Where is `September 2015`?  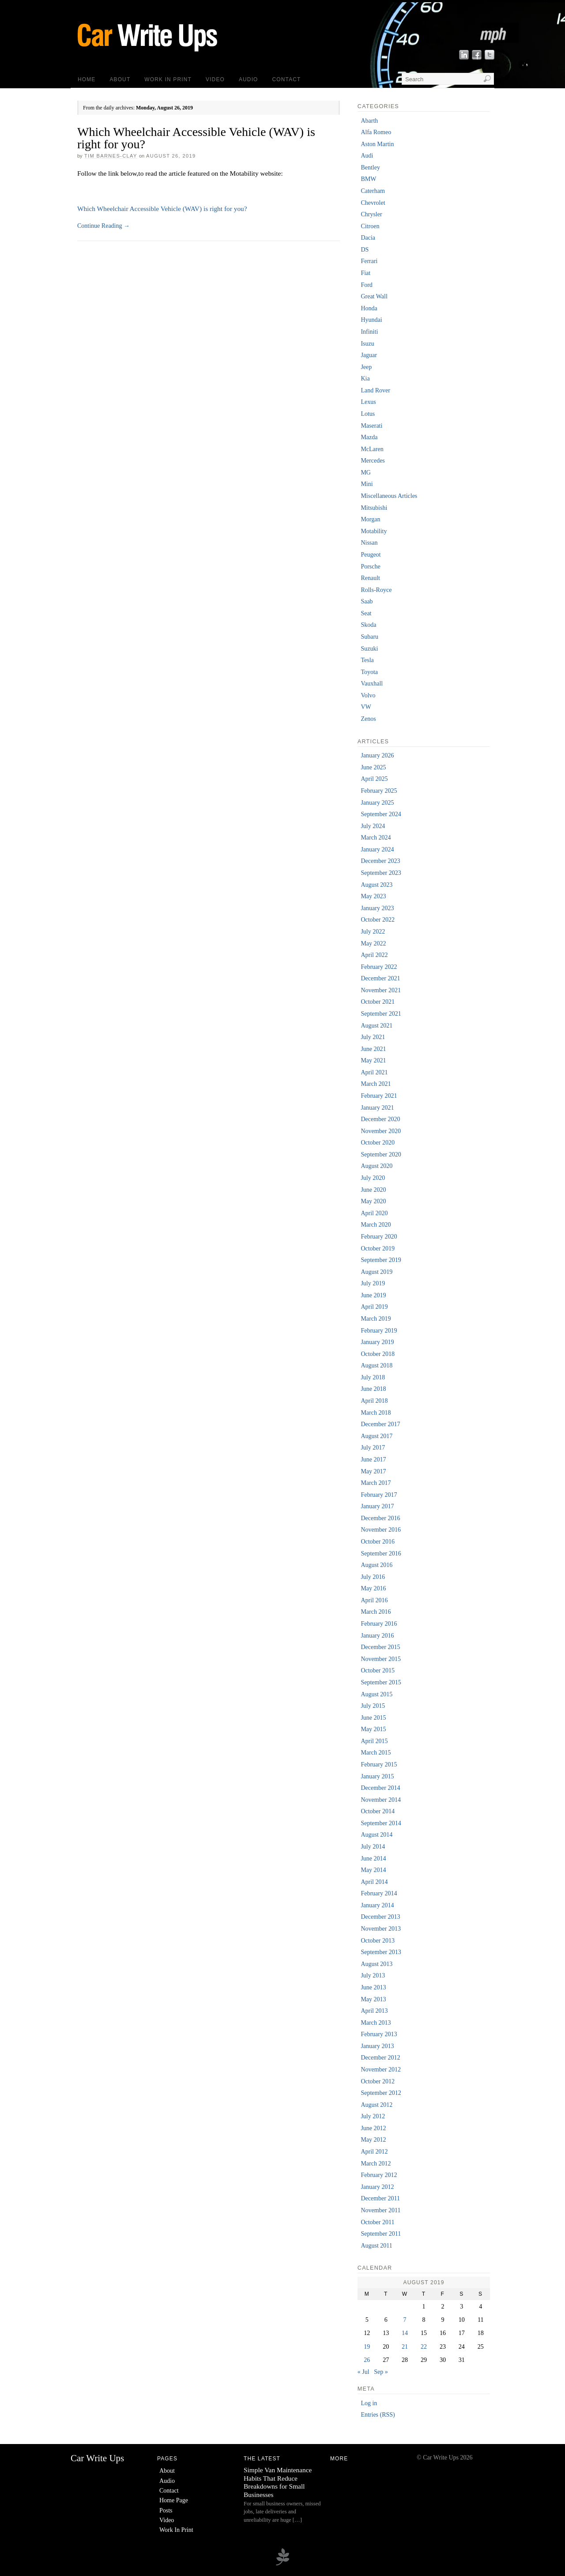 September 2015 is located at coordinates (381, 1682).